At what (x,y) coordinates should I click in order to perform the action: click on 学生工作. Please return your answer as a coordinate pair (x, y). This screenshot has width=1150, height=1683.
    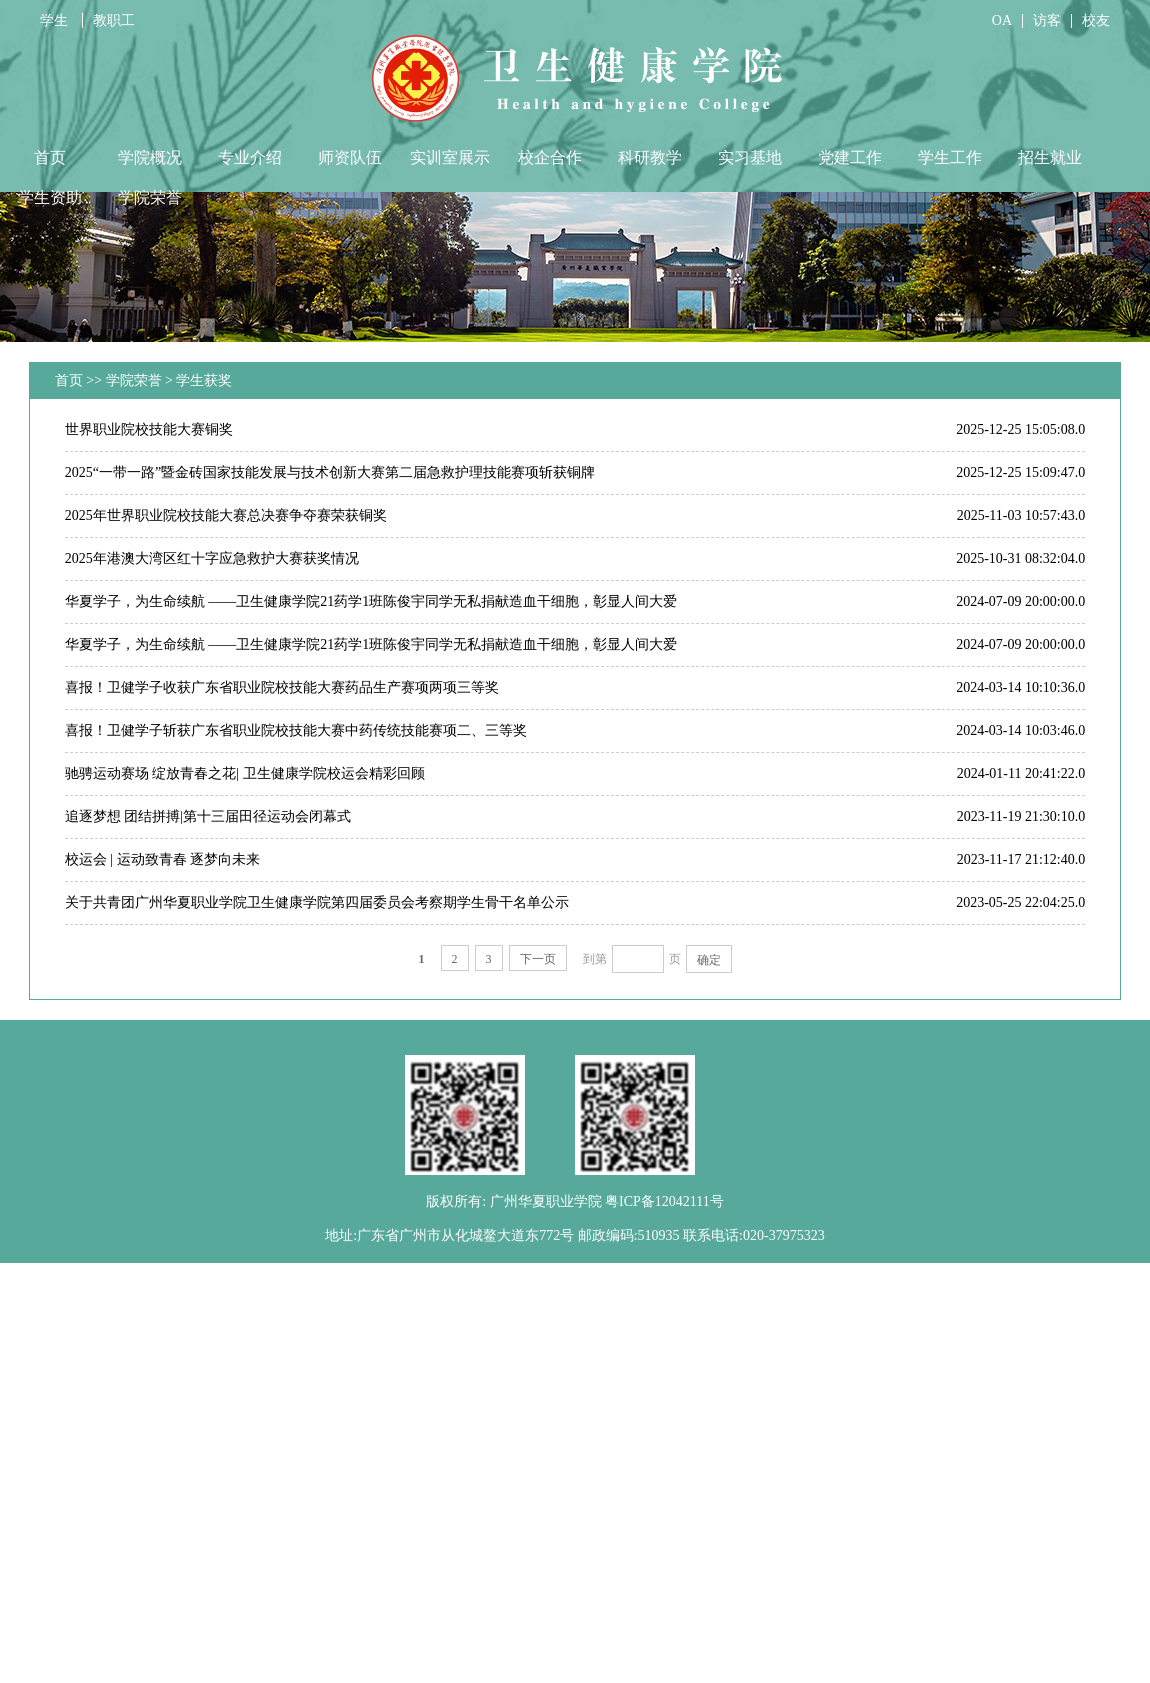
    Looking at the image, I should click on (950, 157).